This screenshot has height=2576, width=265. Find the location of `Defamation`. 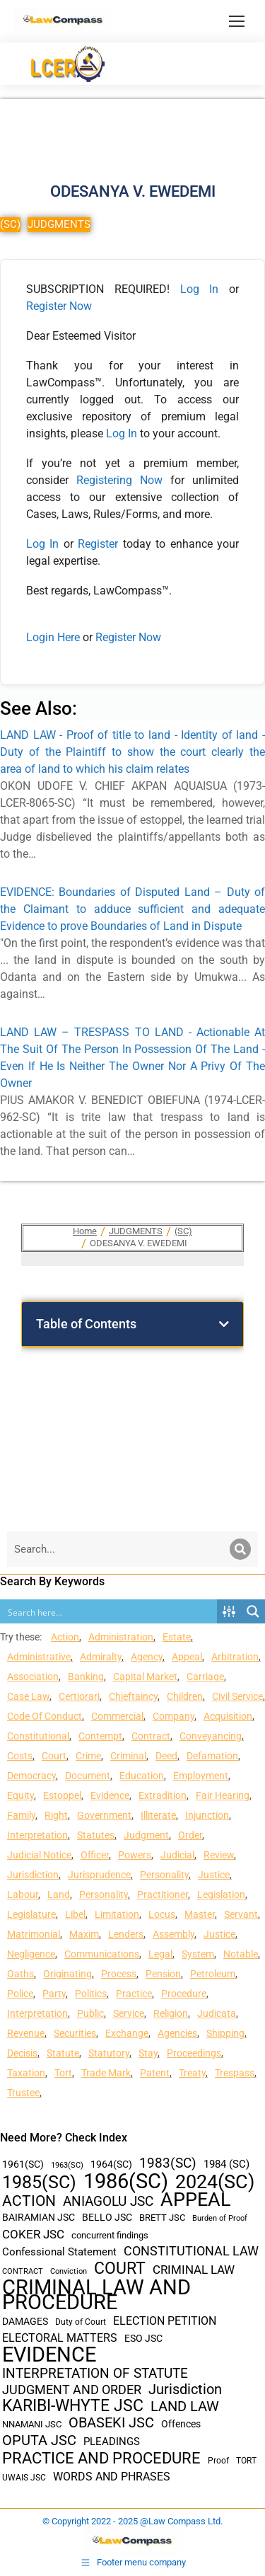

Defamation is located at coordinates (212, 1755).